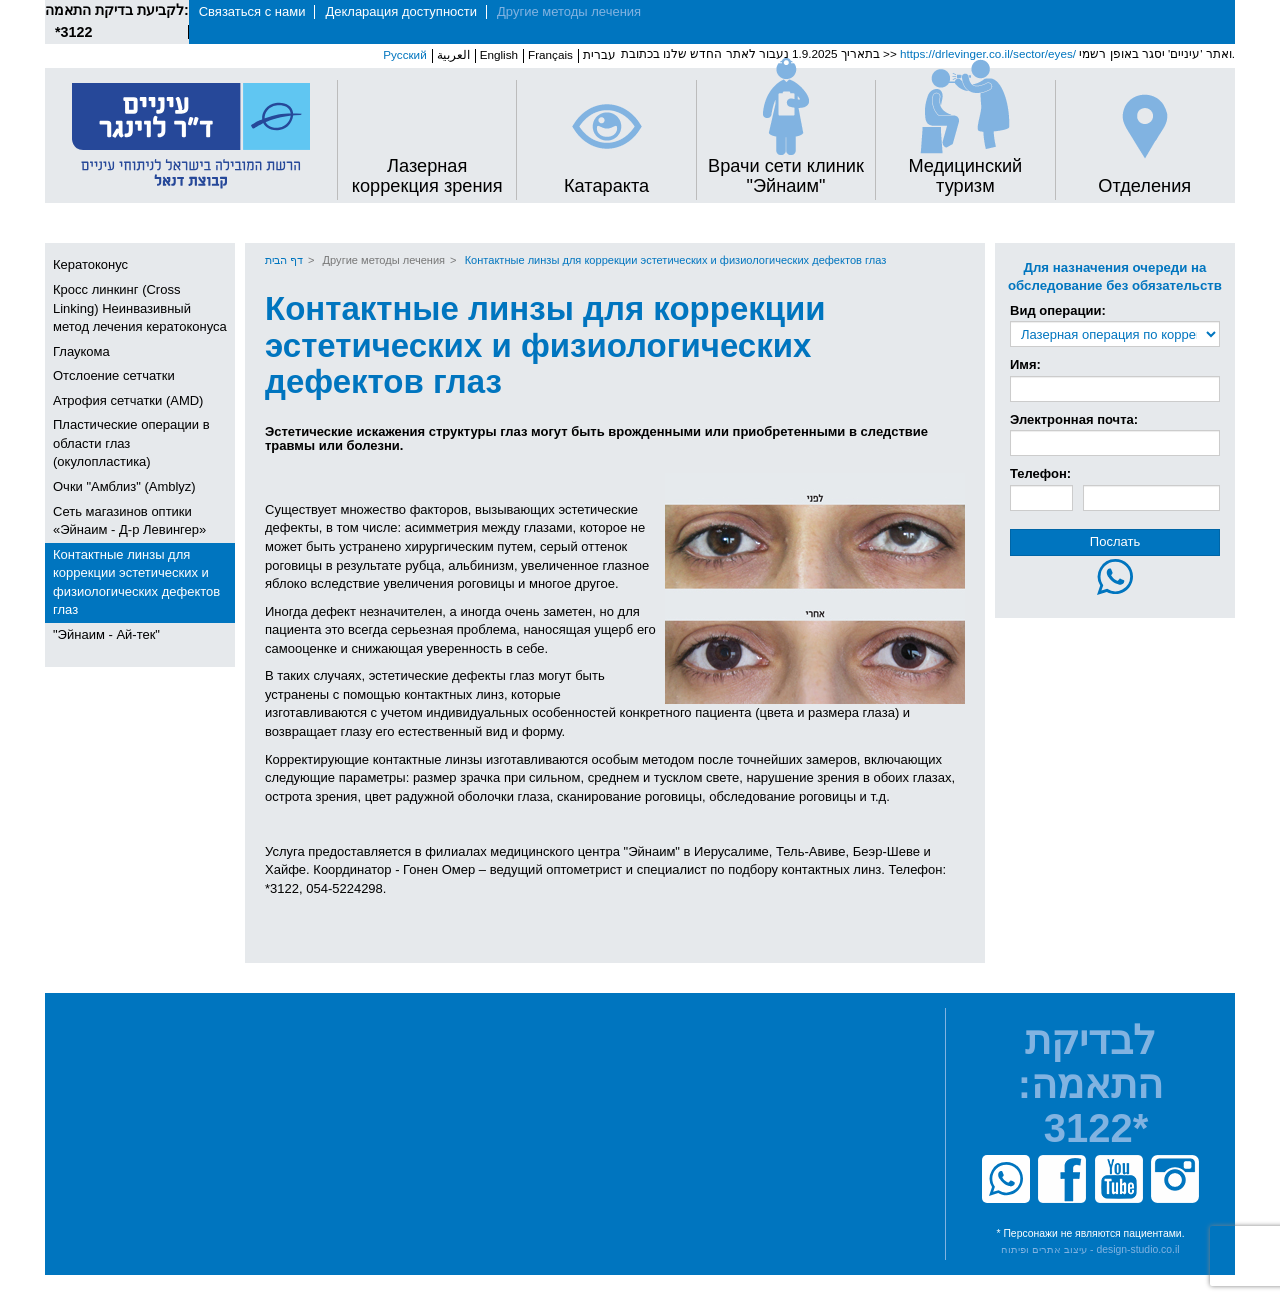  I want to click on Атрофия сетчатки (AMD), so click(128, 400).